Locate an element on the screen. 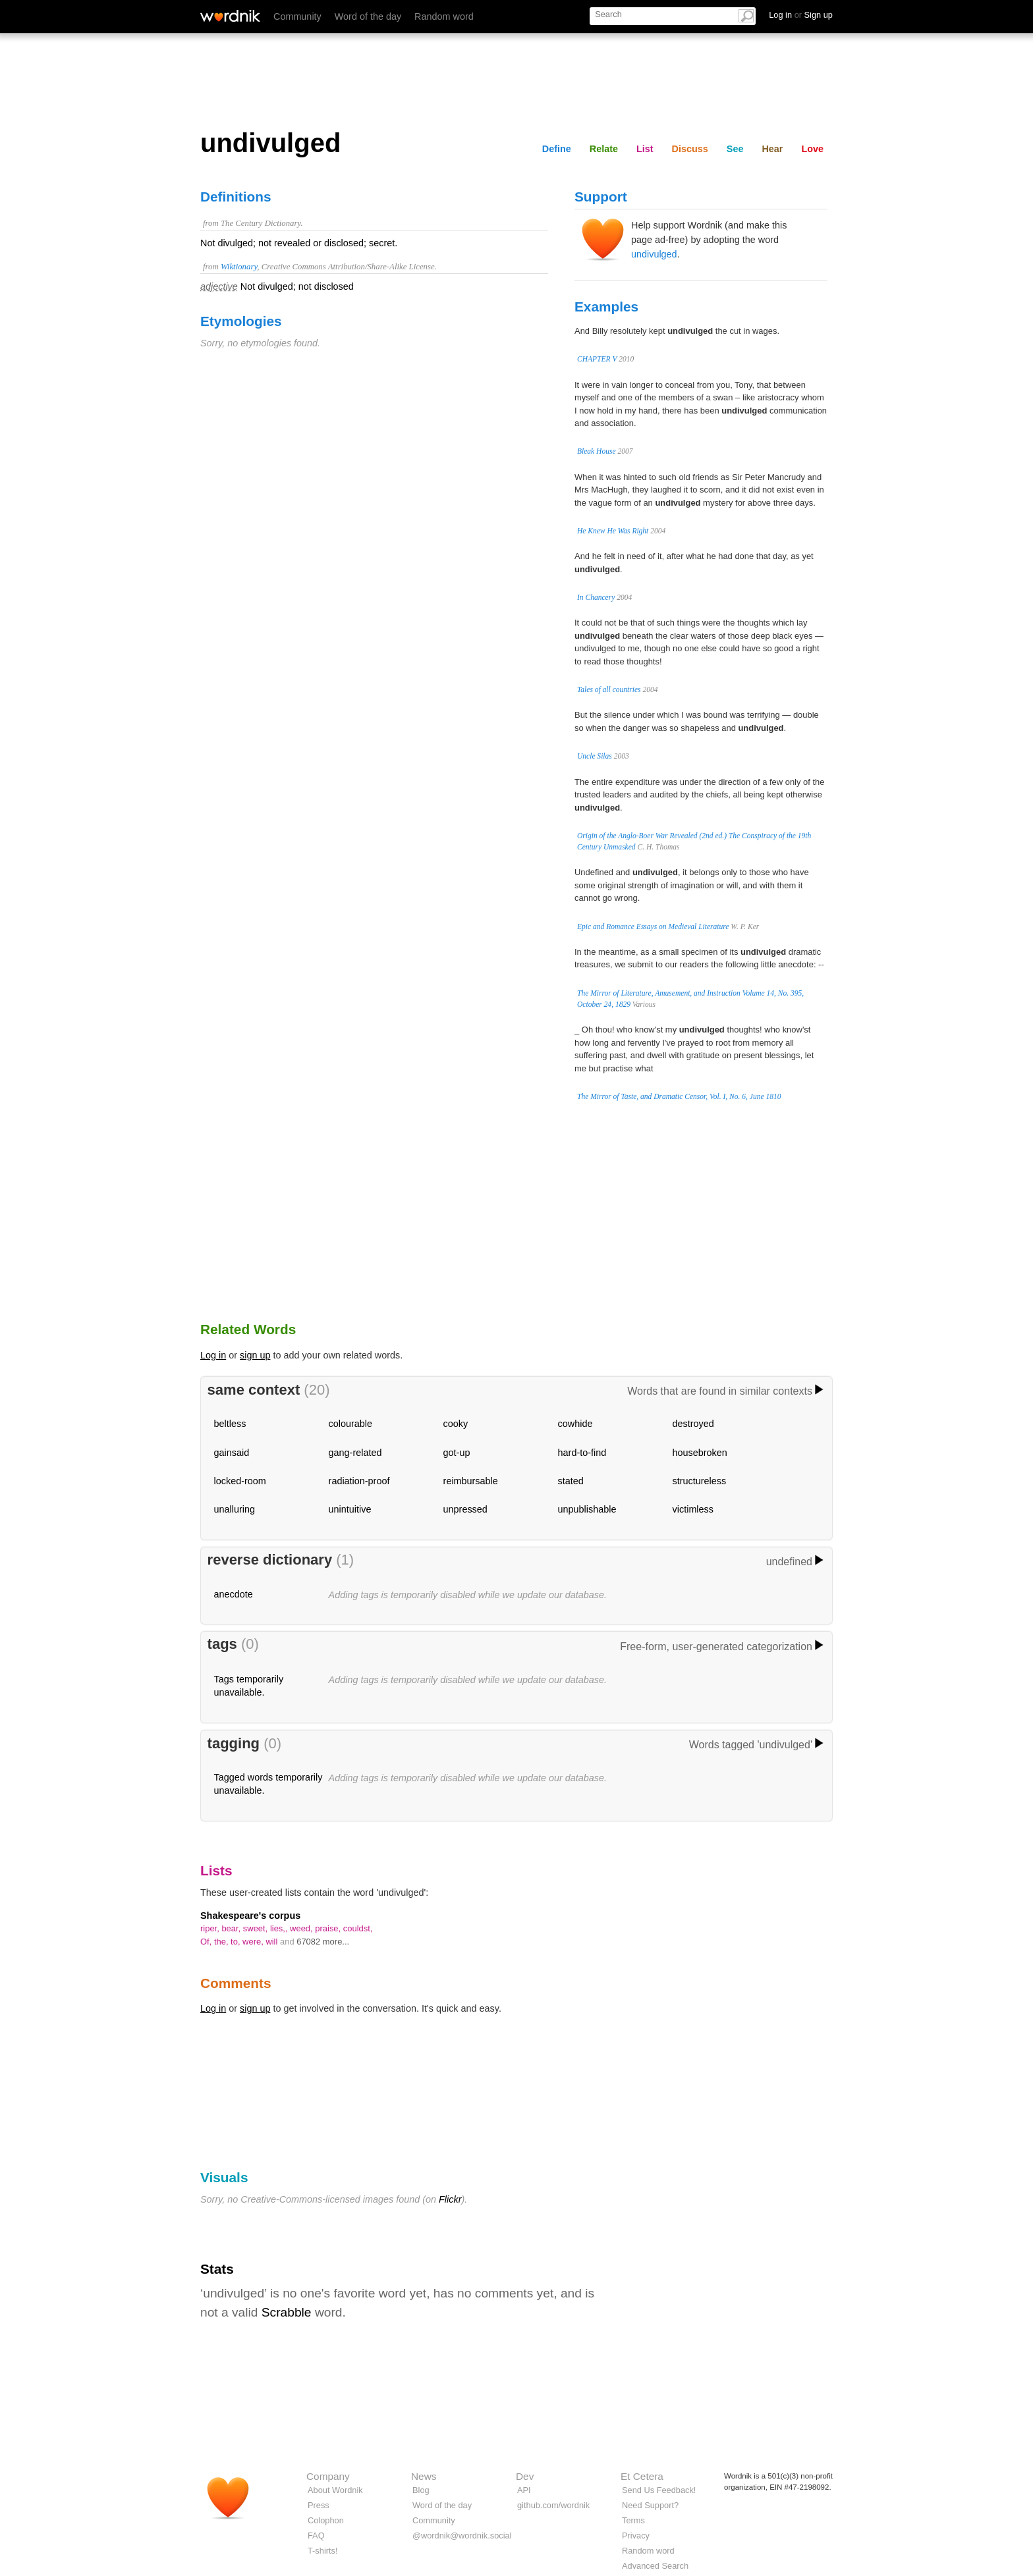  anecdote is located at coordinates (233, 1594).